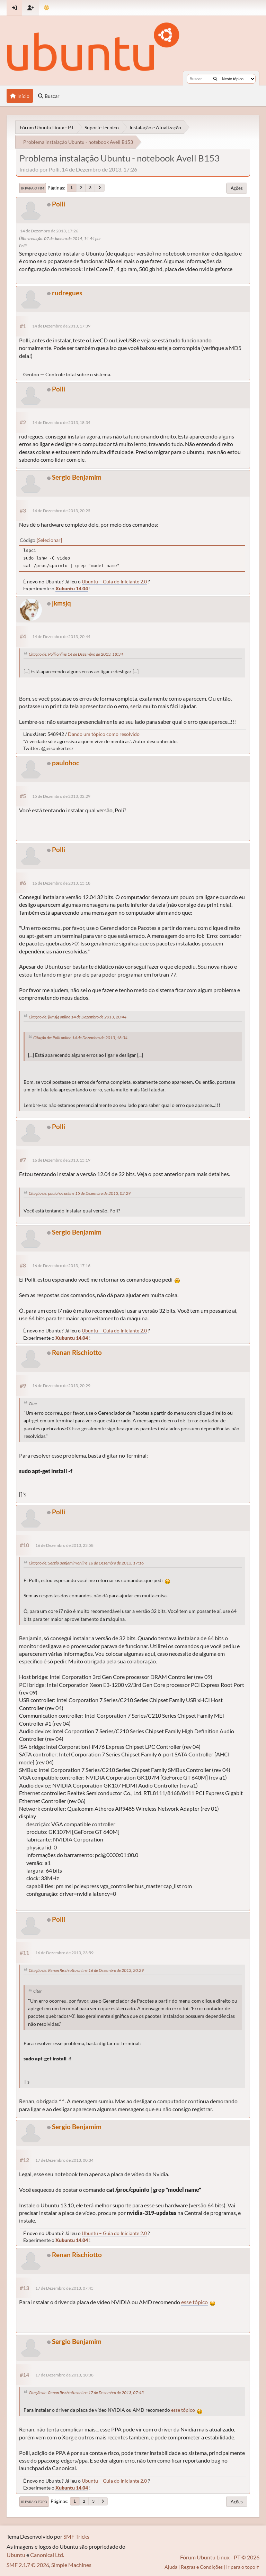 This screenshot has height=2576, width=266. I want to click on Polli, so click(58, 204).